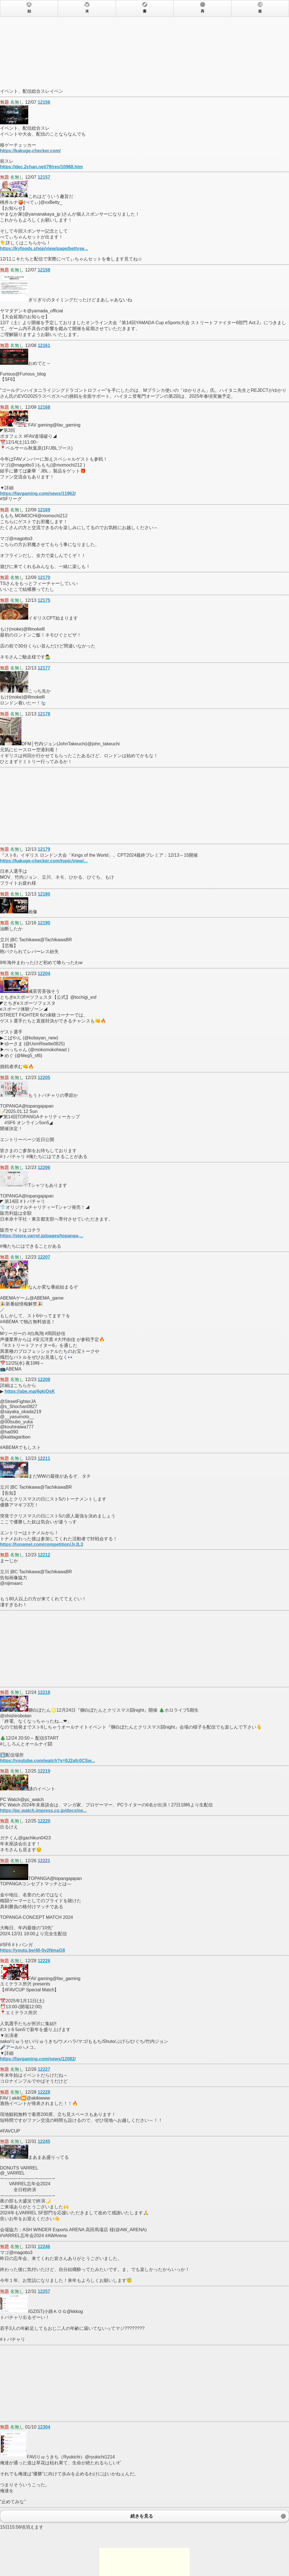 The image size is (289, 2576). Describe the element at coordinates (44, 270) in the screenshot. I see `12158` at that location.